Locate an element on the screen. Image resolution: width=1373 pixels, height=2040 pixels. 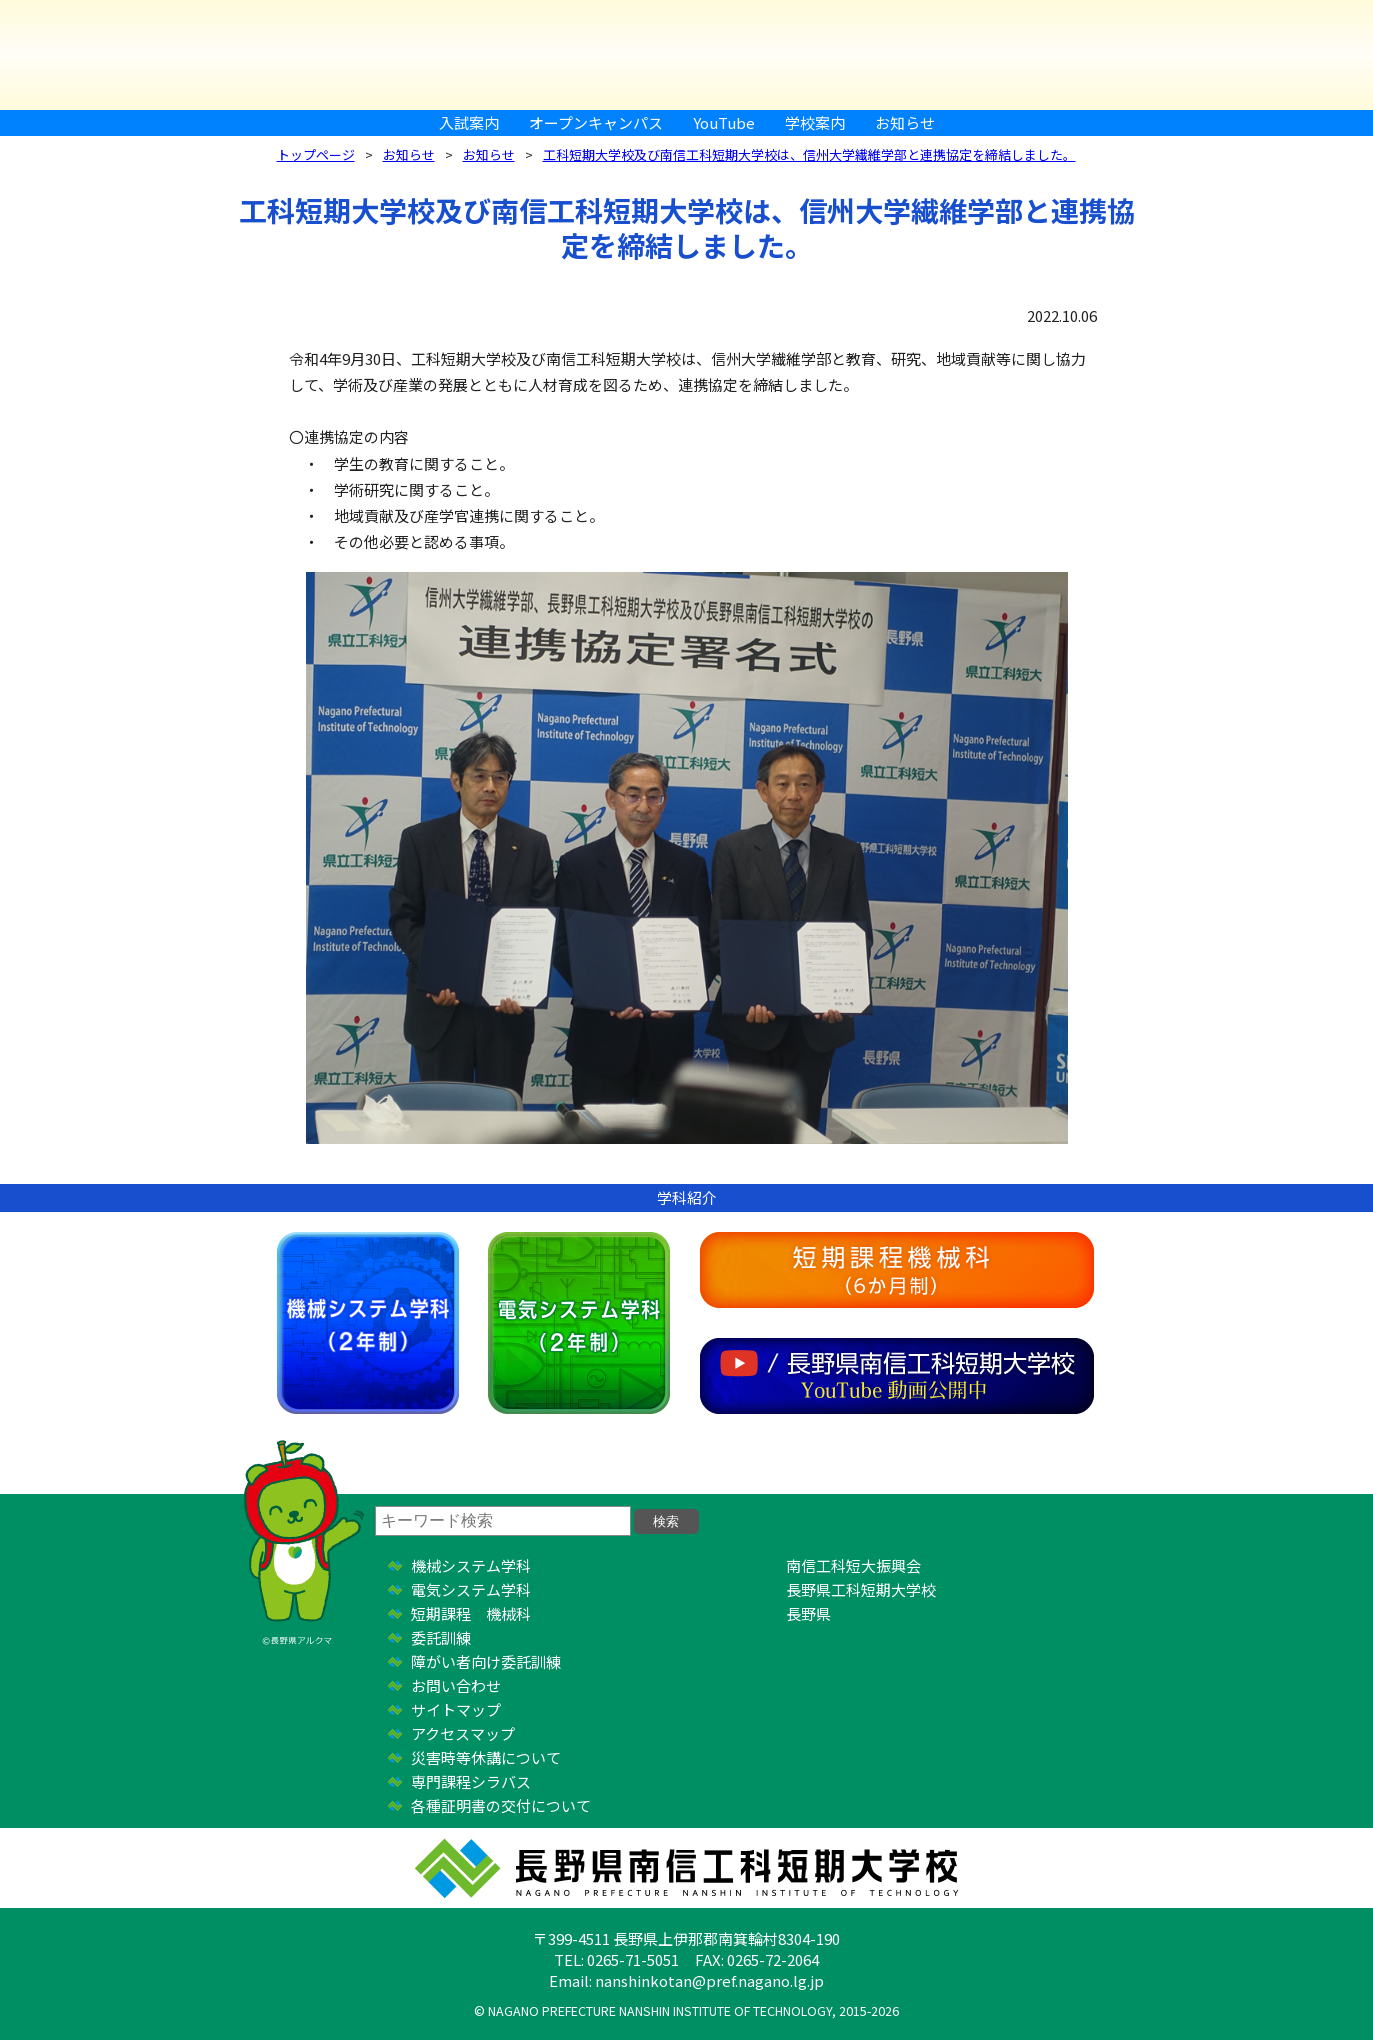
機械システム学科 is located at coordinates (368, 1323).